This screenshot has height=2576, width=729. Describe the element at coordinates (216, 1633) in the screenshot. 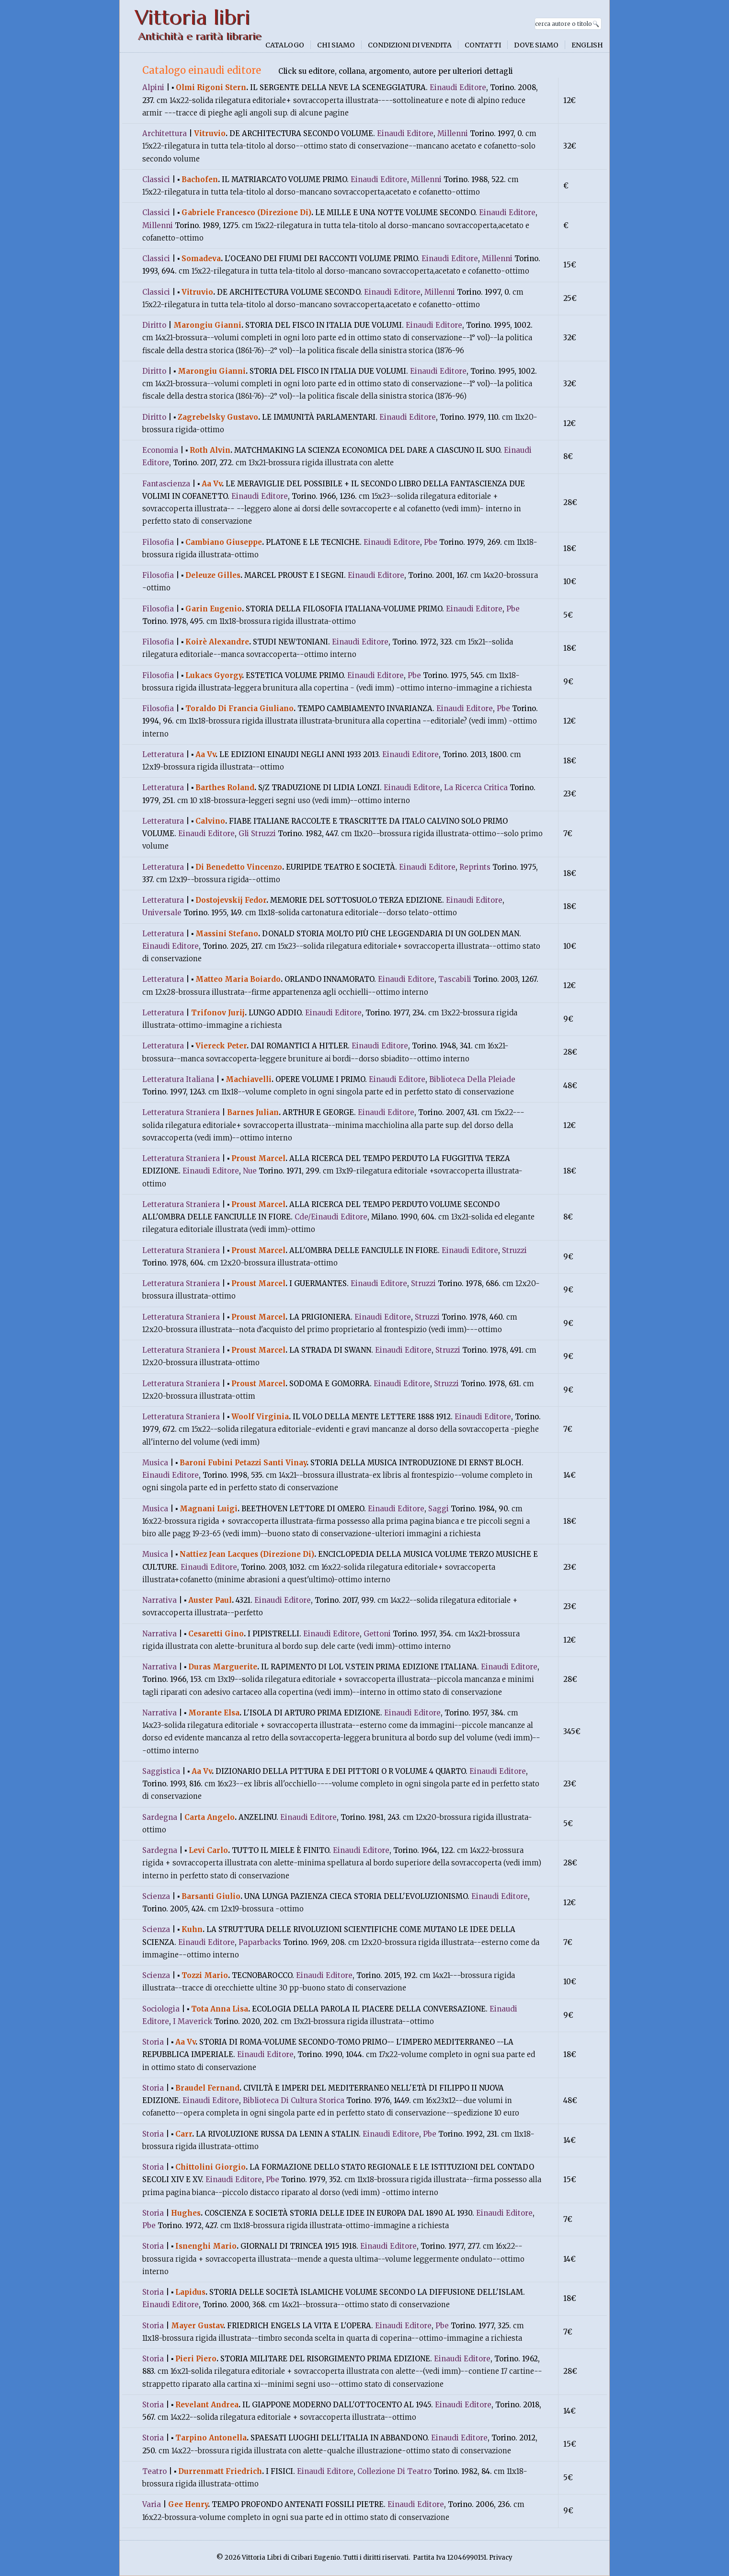

I see `Cesaretti Gino` at that location.